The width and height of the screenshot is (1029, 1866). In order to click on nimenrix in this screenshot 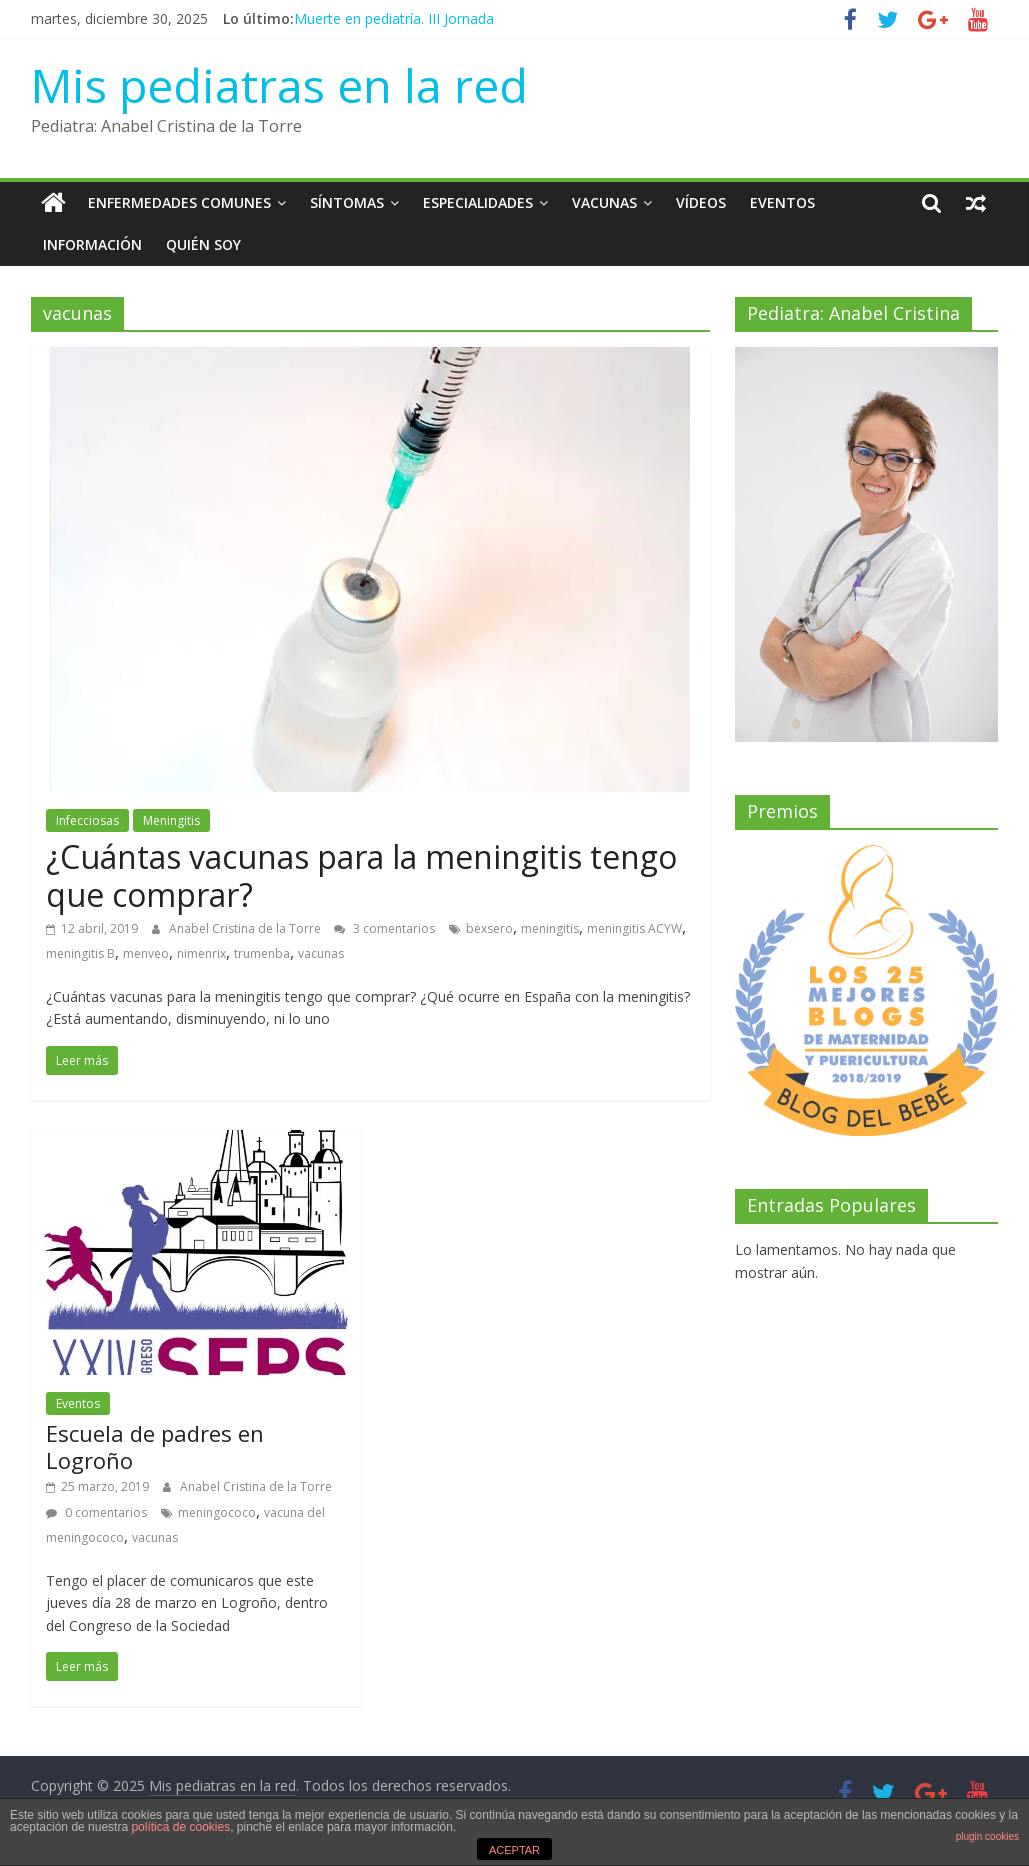, I will do `click(201, 953)`.